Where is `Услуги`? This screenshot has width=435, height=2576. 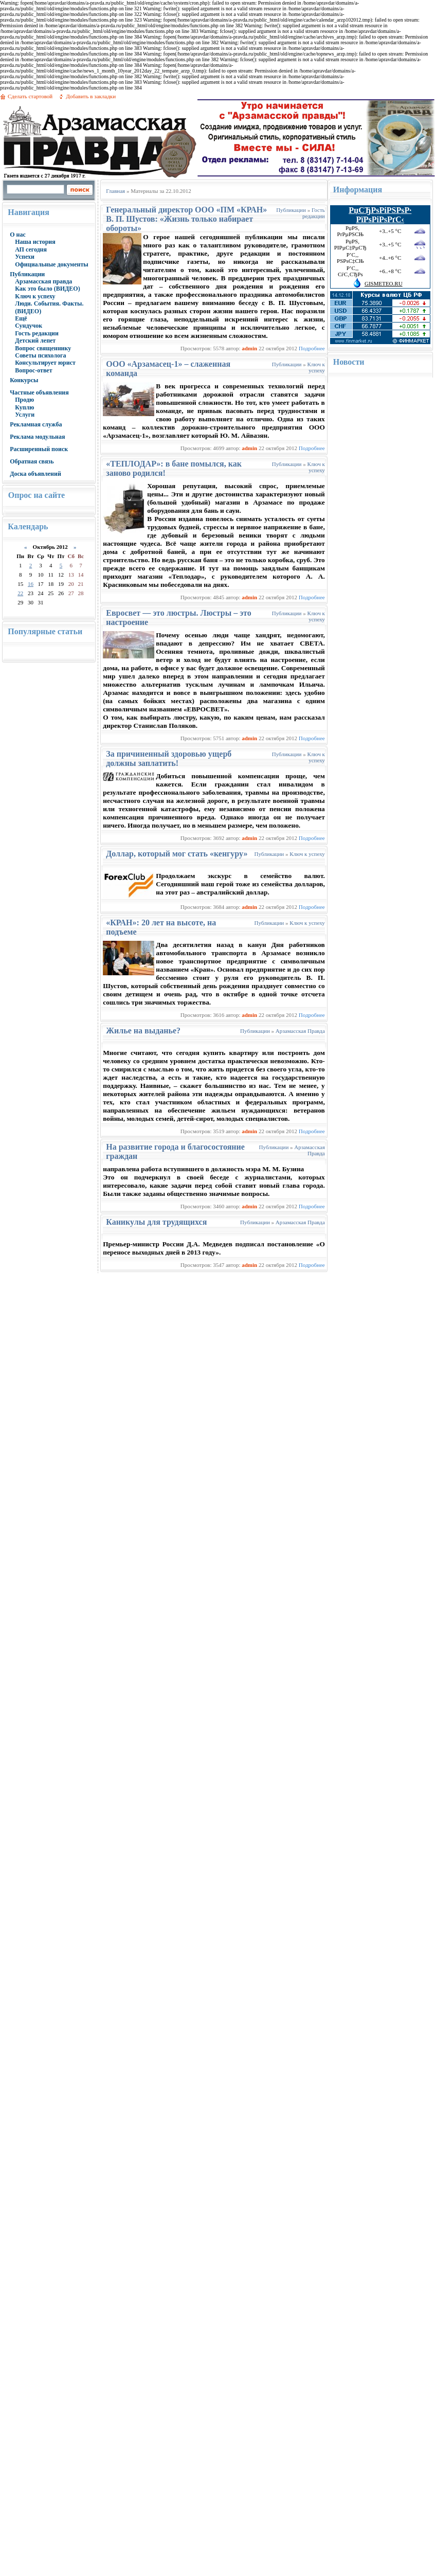
Услуги is located at coordinates (24, 414).